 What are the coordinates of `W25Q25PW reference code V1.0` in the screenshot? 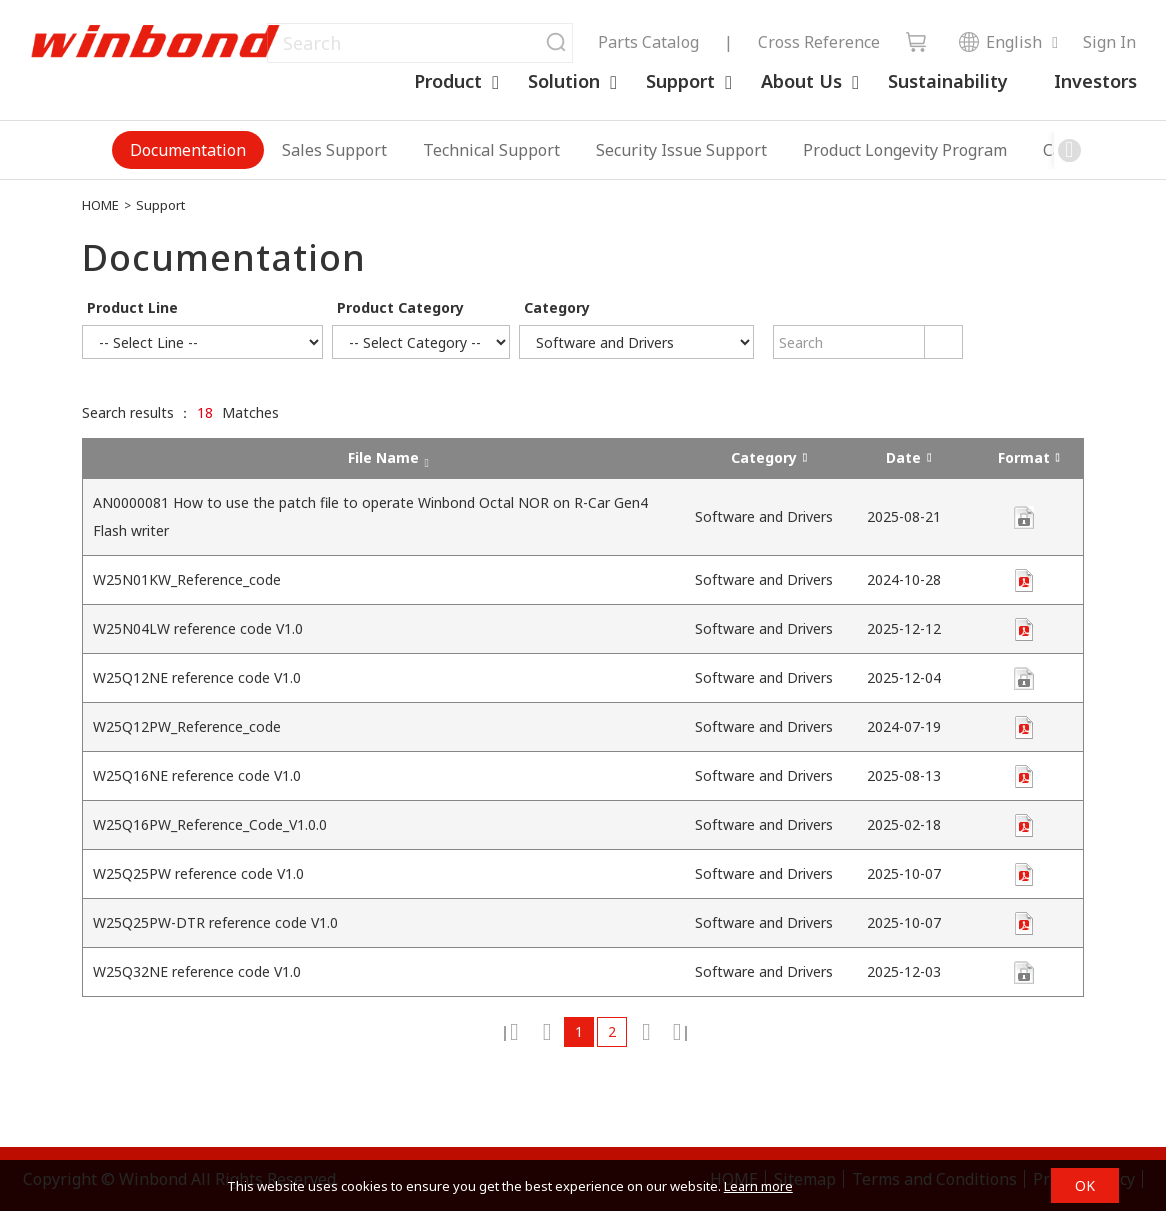 It's located at (198, 873).